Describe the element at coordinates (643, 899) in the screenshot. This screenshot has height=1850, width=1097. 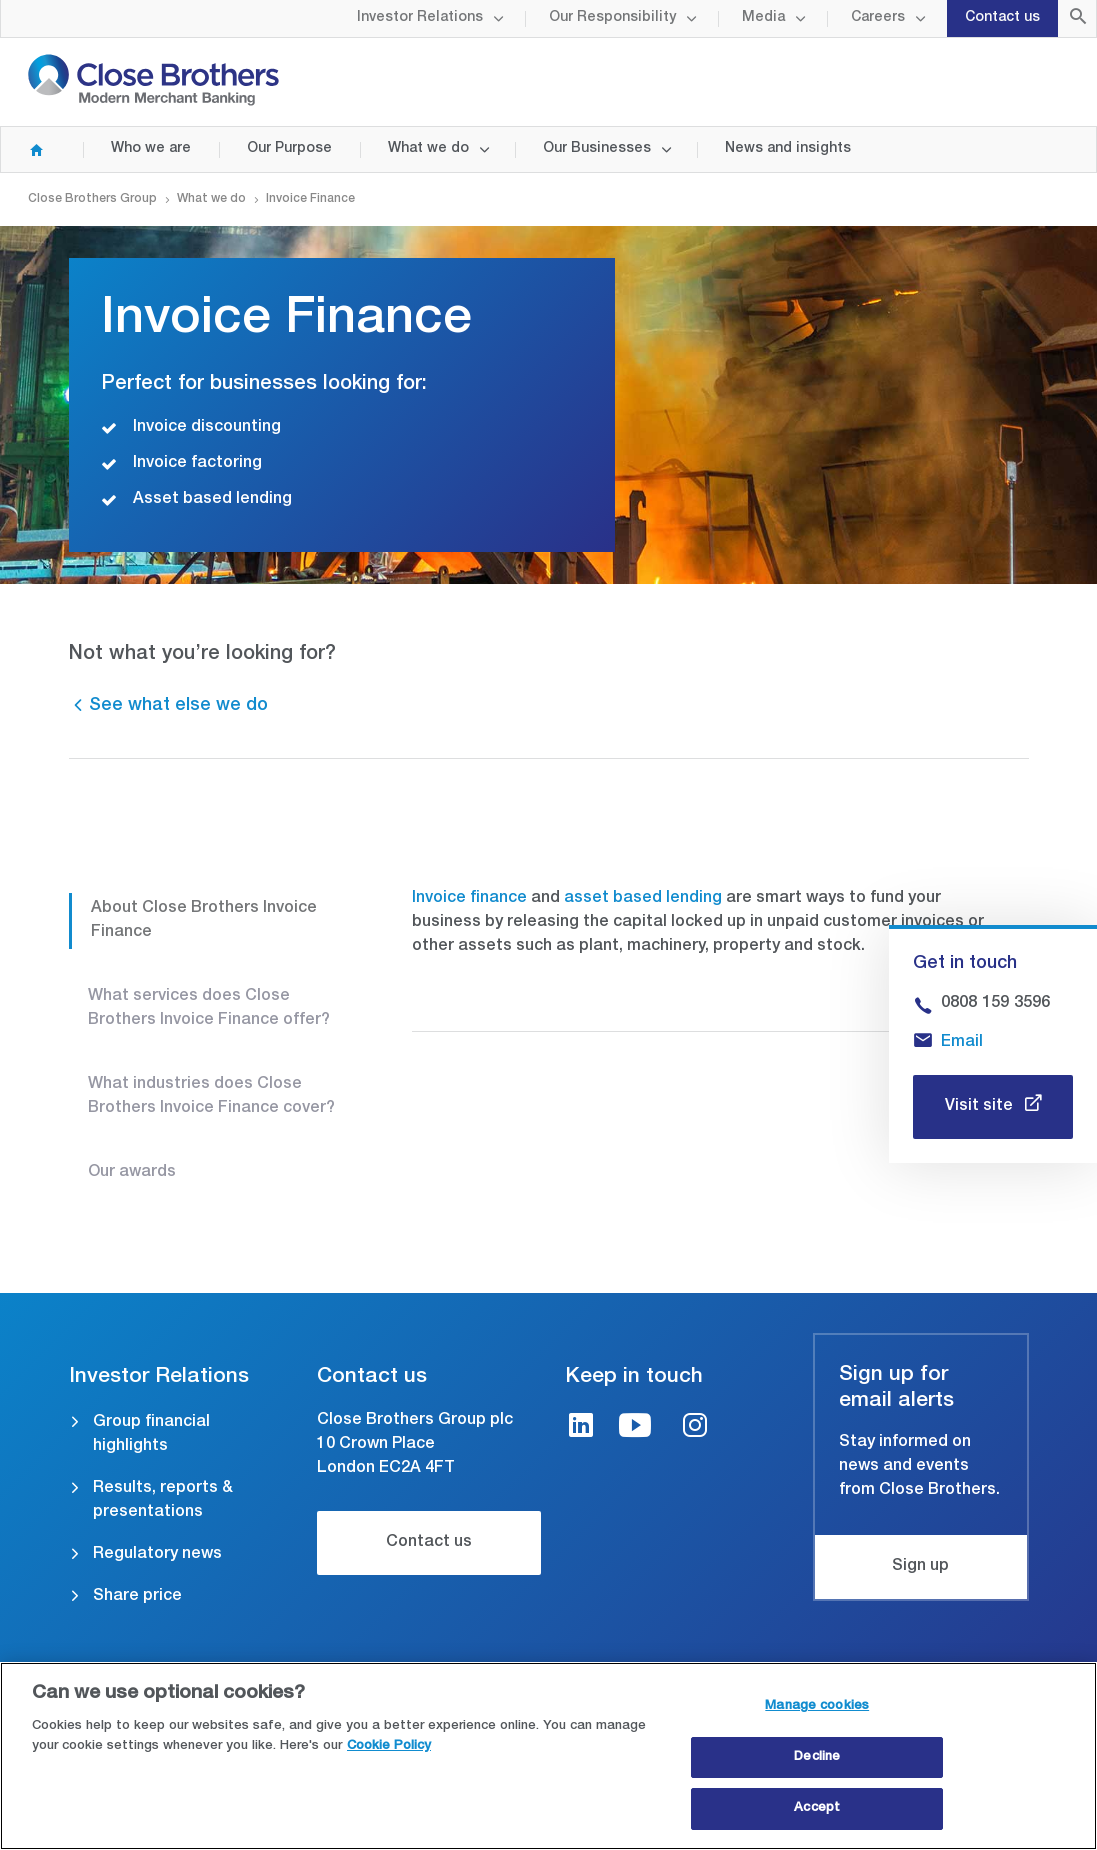
I see `asset based lending` at that location.